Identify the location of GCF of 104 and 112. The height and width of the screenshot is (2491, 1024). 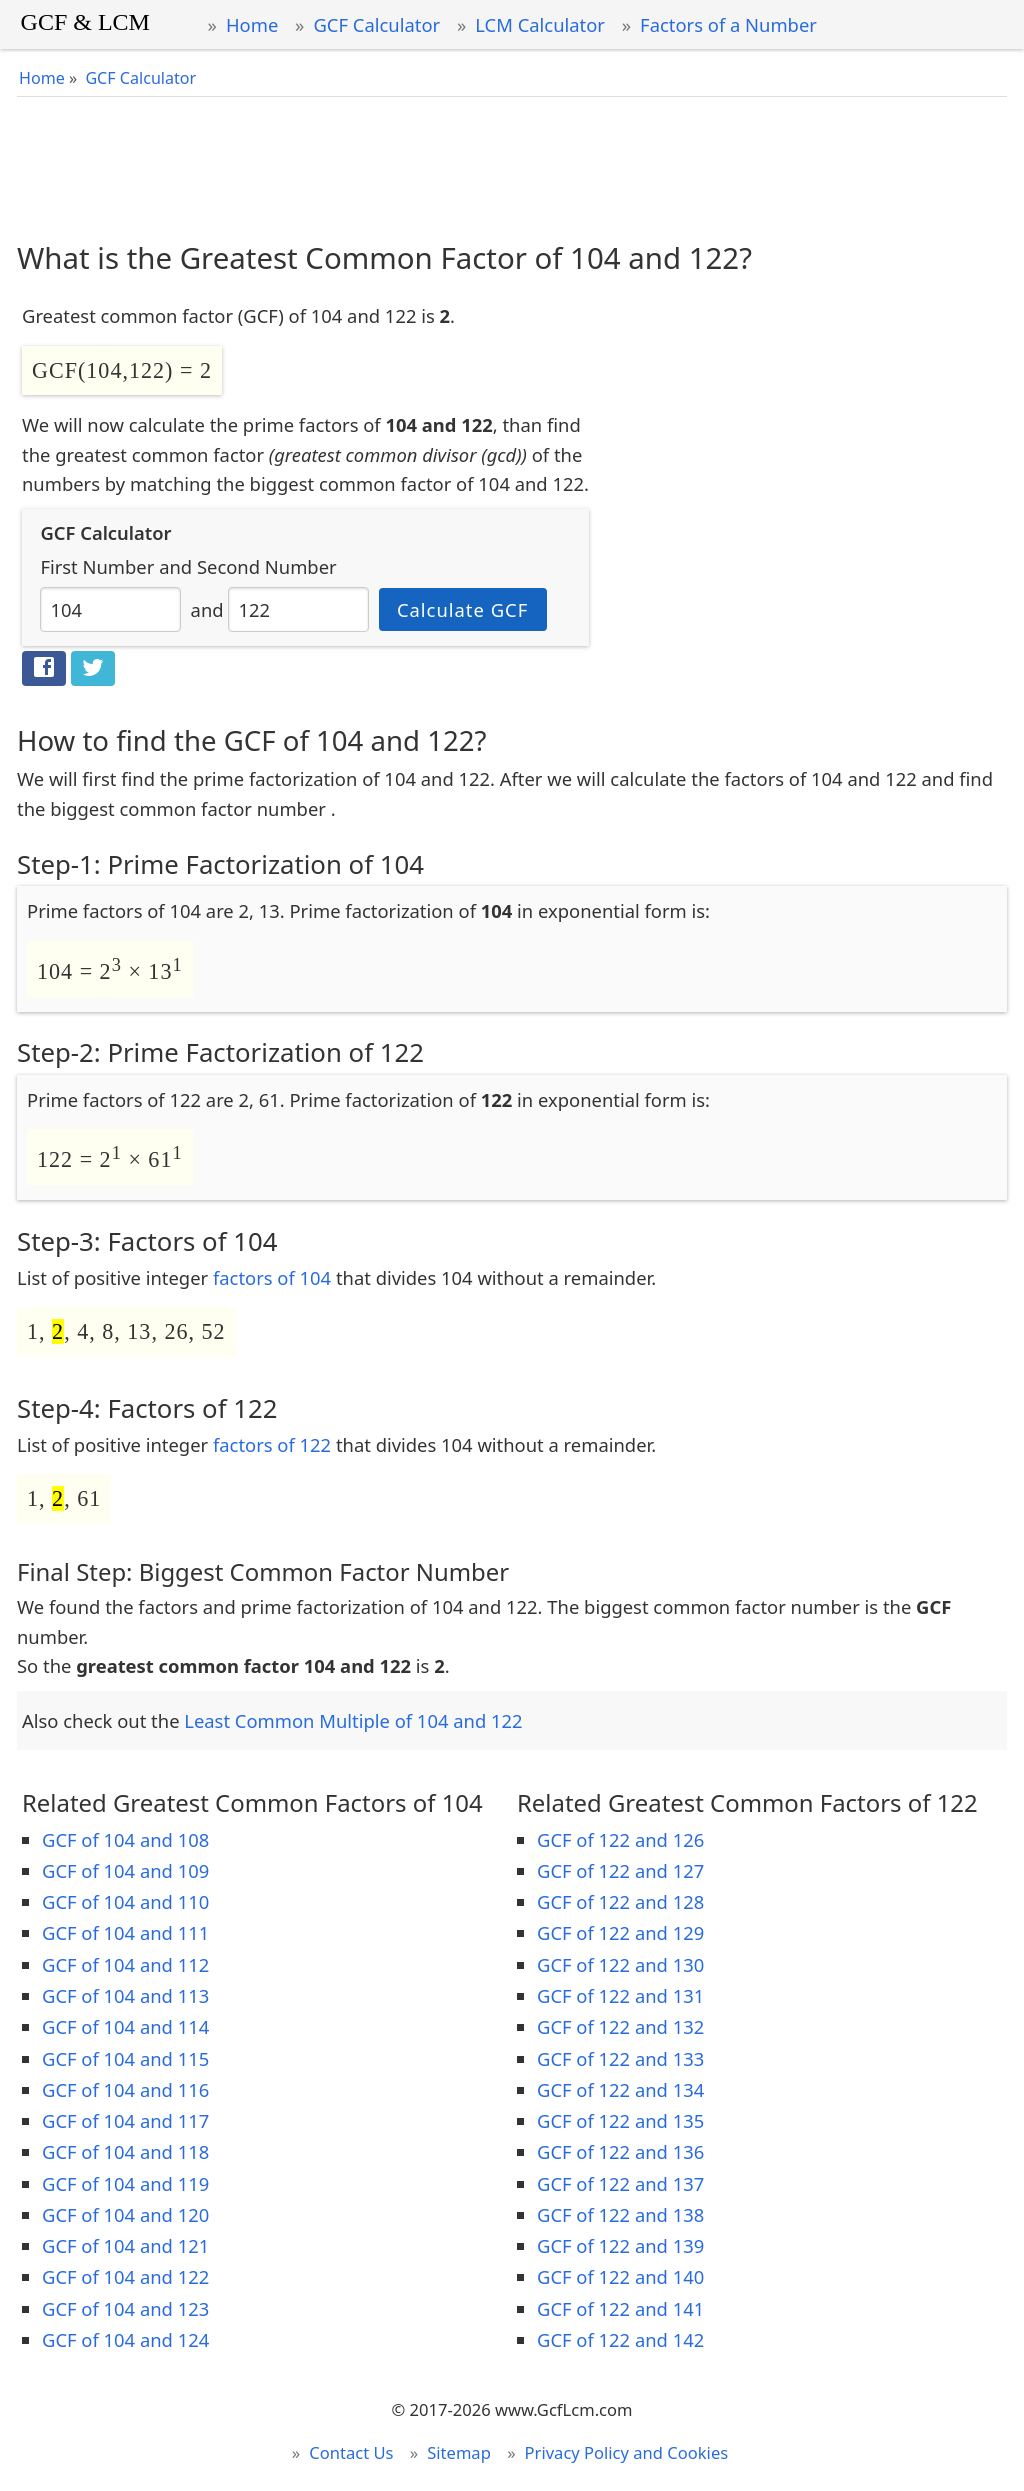
(125, 1964).